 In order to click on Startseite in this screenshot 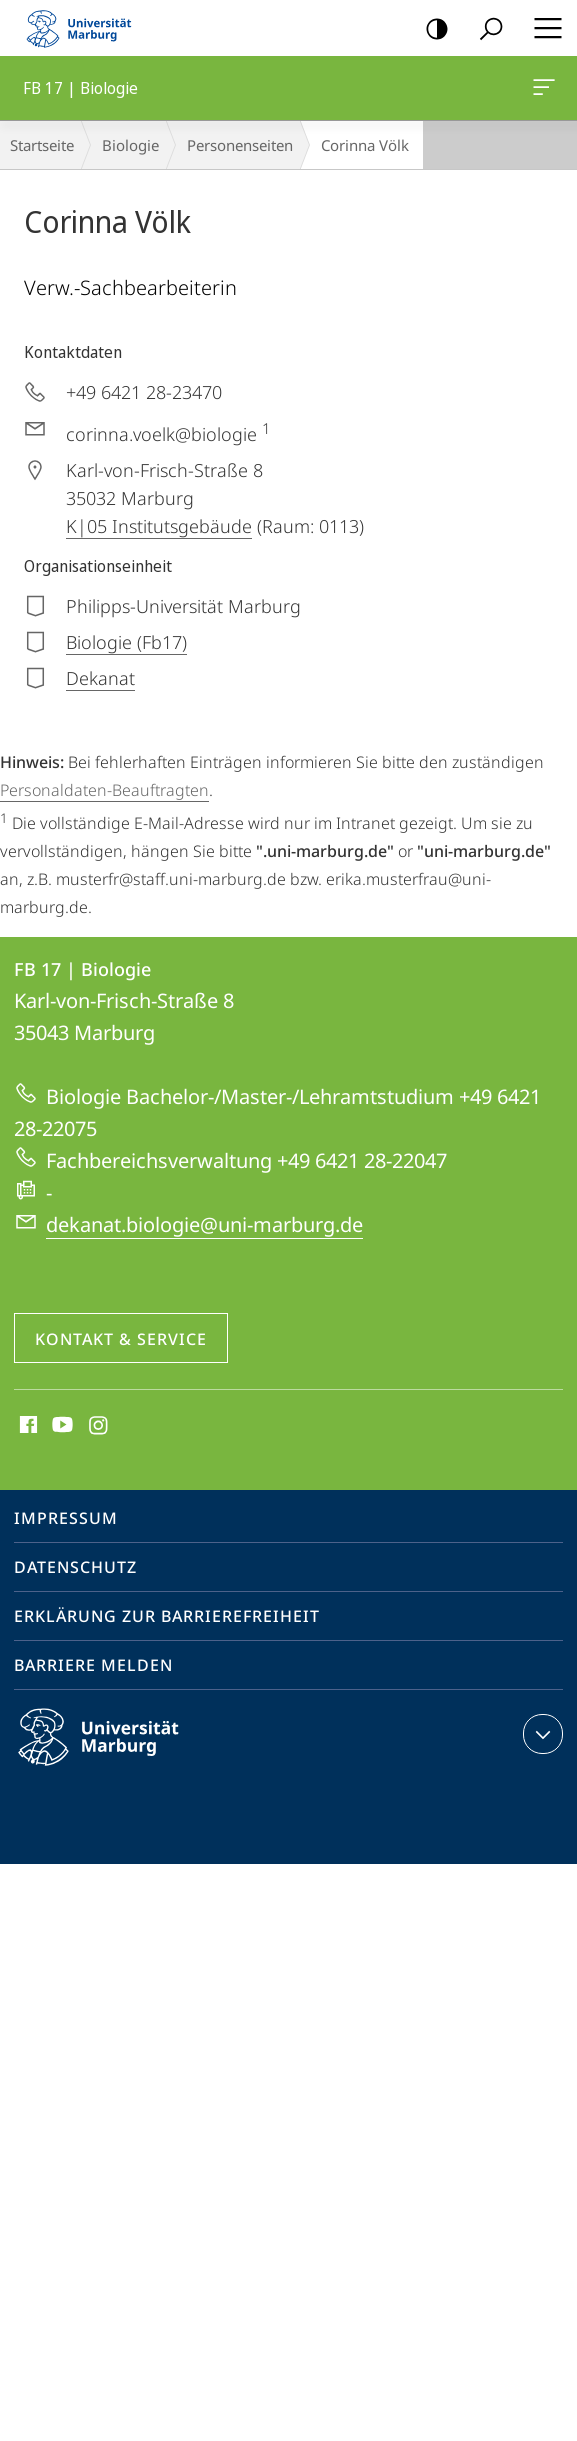, I will do `click(42, 145)`.